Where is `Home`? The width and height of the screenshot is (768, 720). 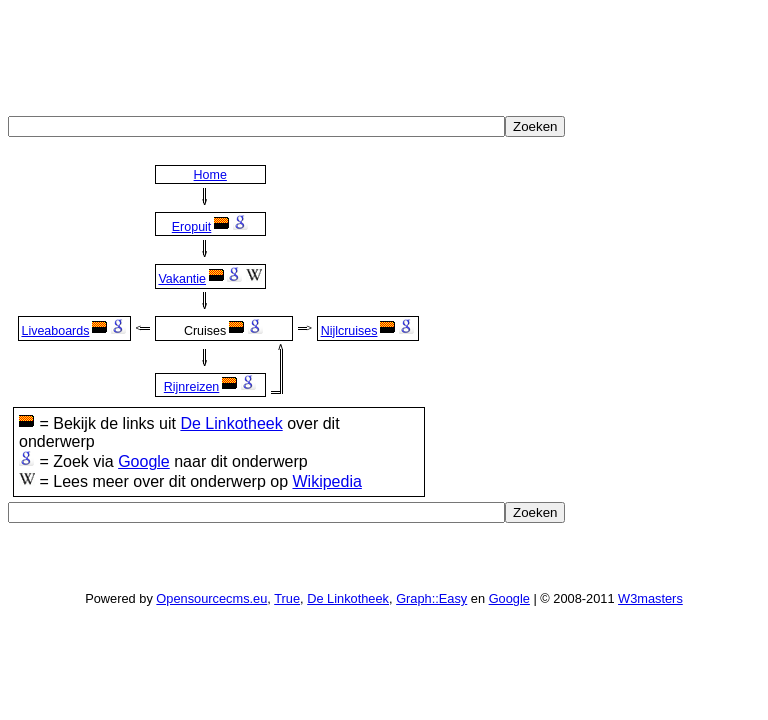 Home is located at coordinates (210, 175).